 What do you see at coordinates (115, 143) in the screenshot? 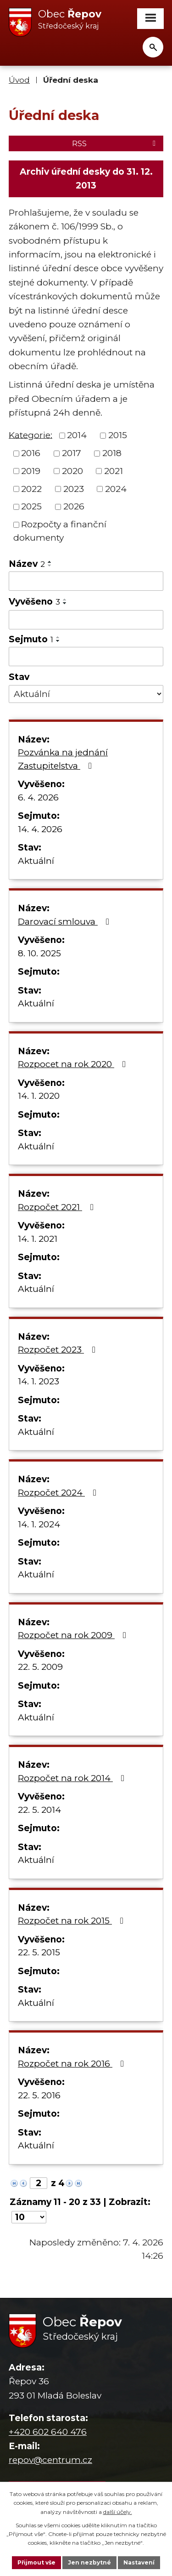
I see `RSS` at bounding box center [115, 143].